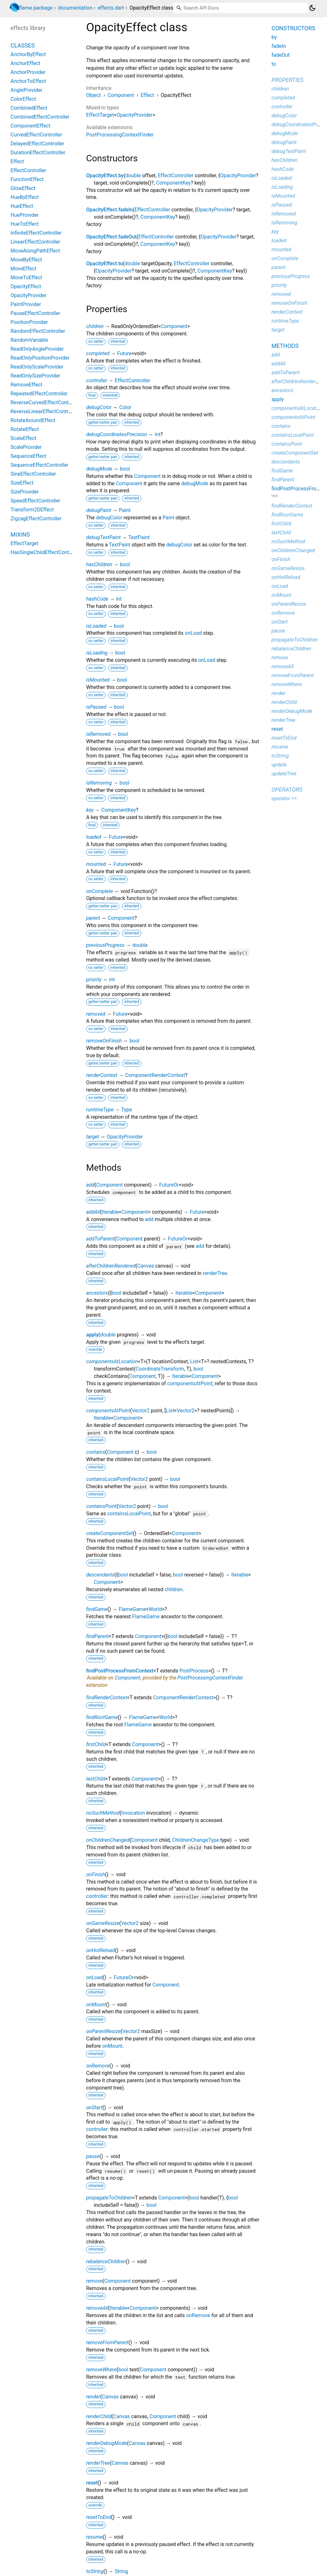  I want to click on RandomEffectController, so click(38, 331).